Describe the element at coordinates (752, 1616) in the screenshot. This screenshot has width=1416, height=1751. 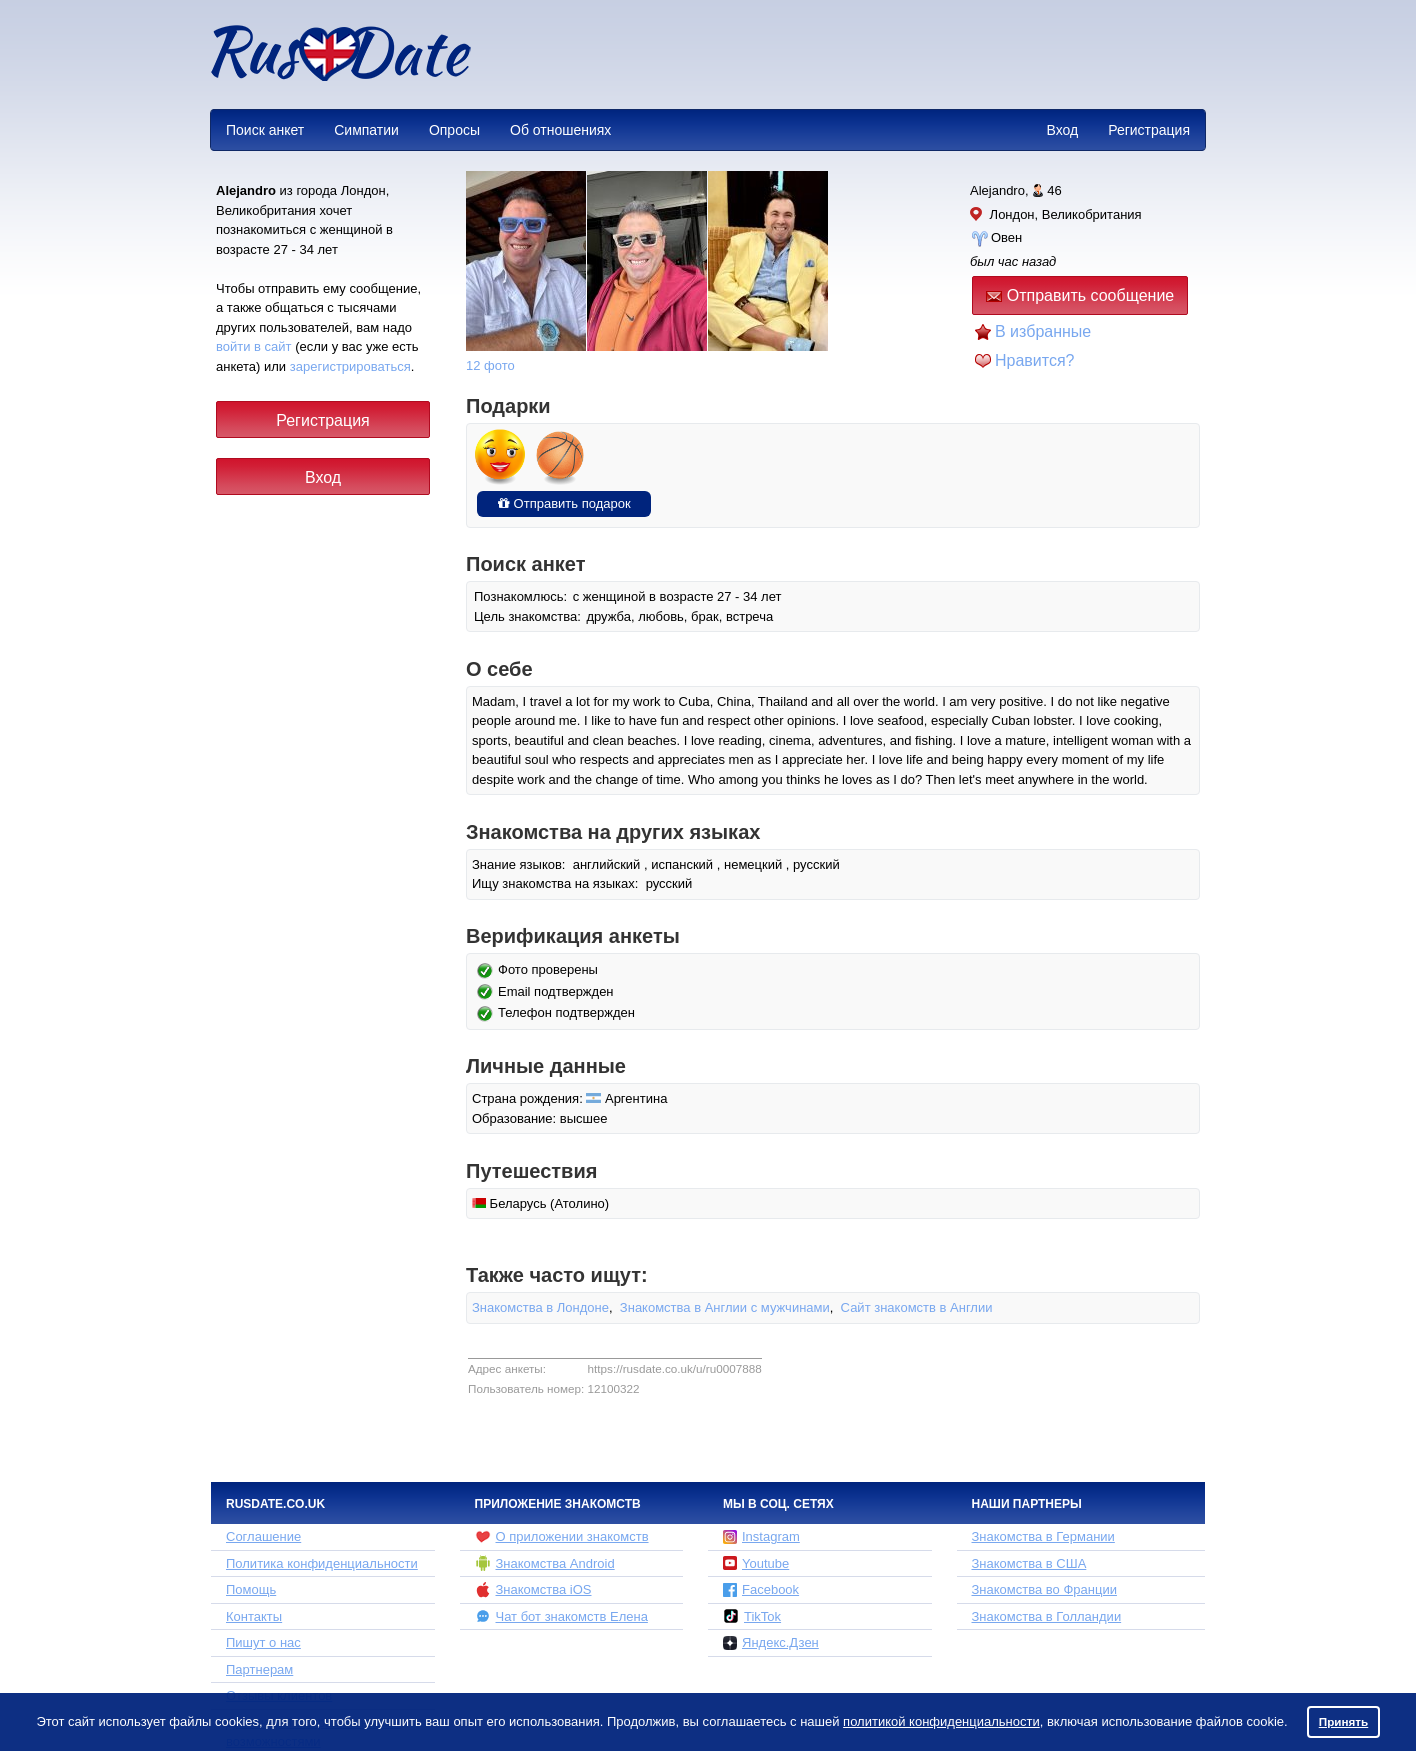
I see `TikTok` at that location.